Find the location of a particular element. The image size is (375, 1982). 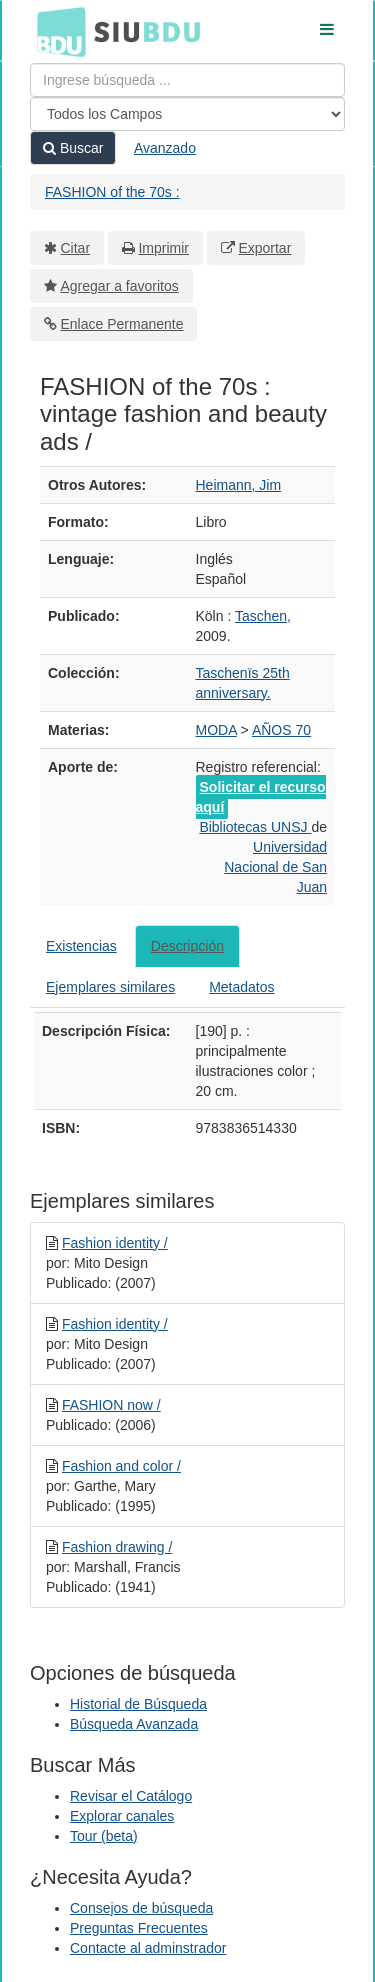

Agregar a favoritos is located at coordinates (120, 286).